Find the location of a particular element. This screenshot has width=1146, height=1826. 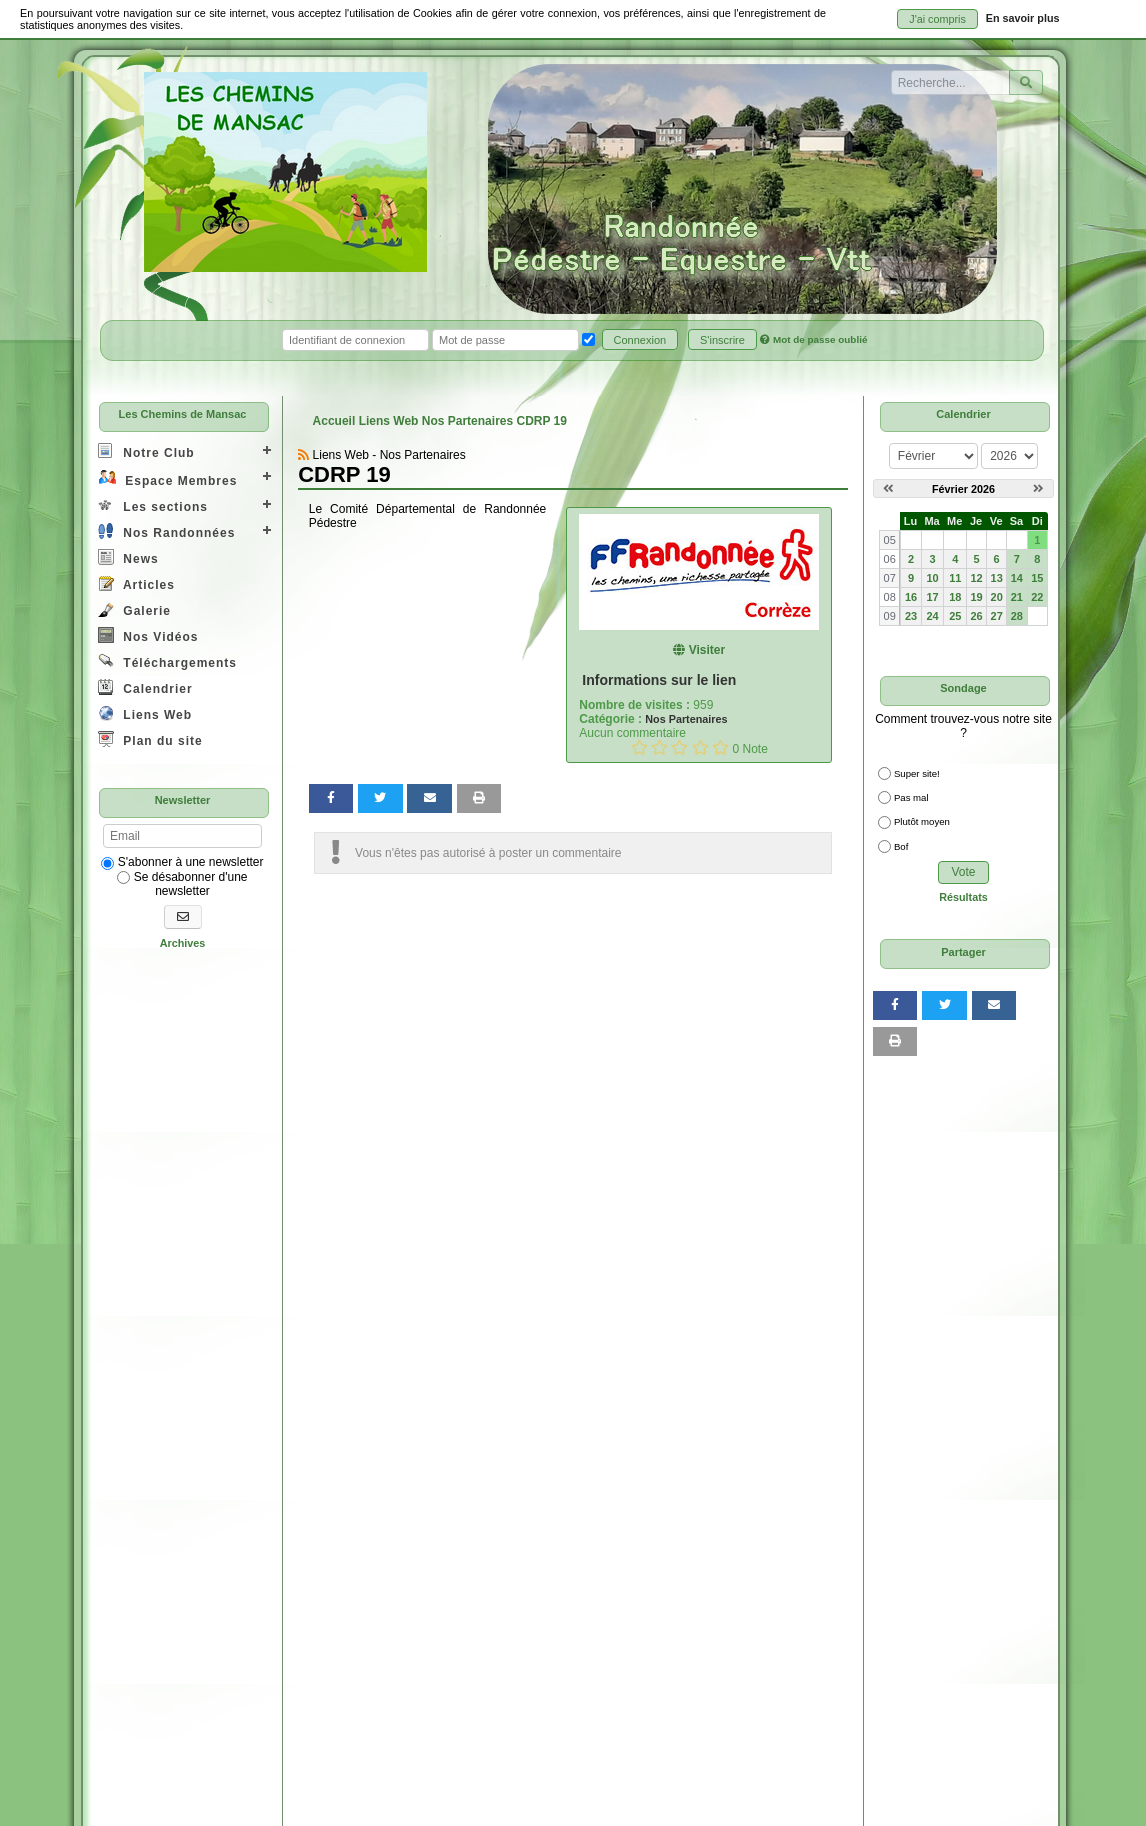

Calendrier is located at coordinates (145, 687).